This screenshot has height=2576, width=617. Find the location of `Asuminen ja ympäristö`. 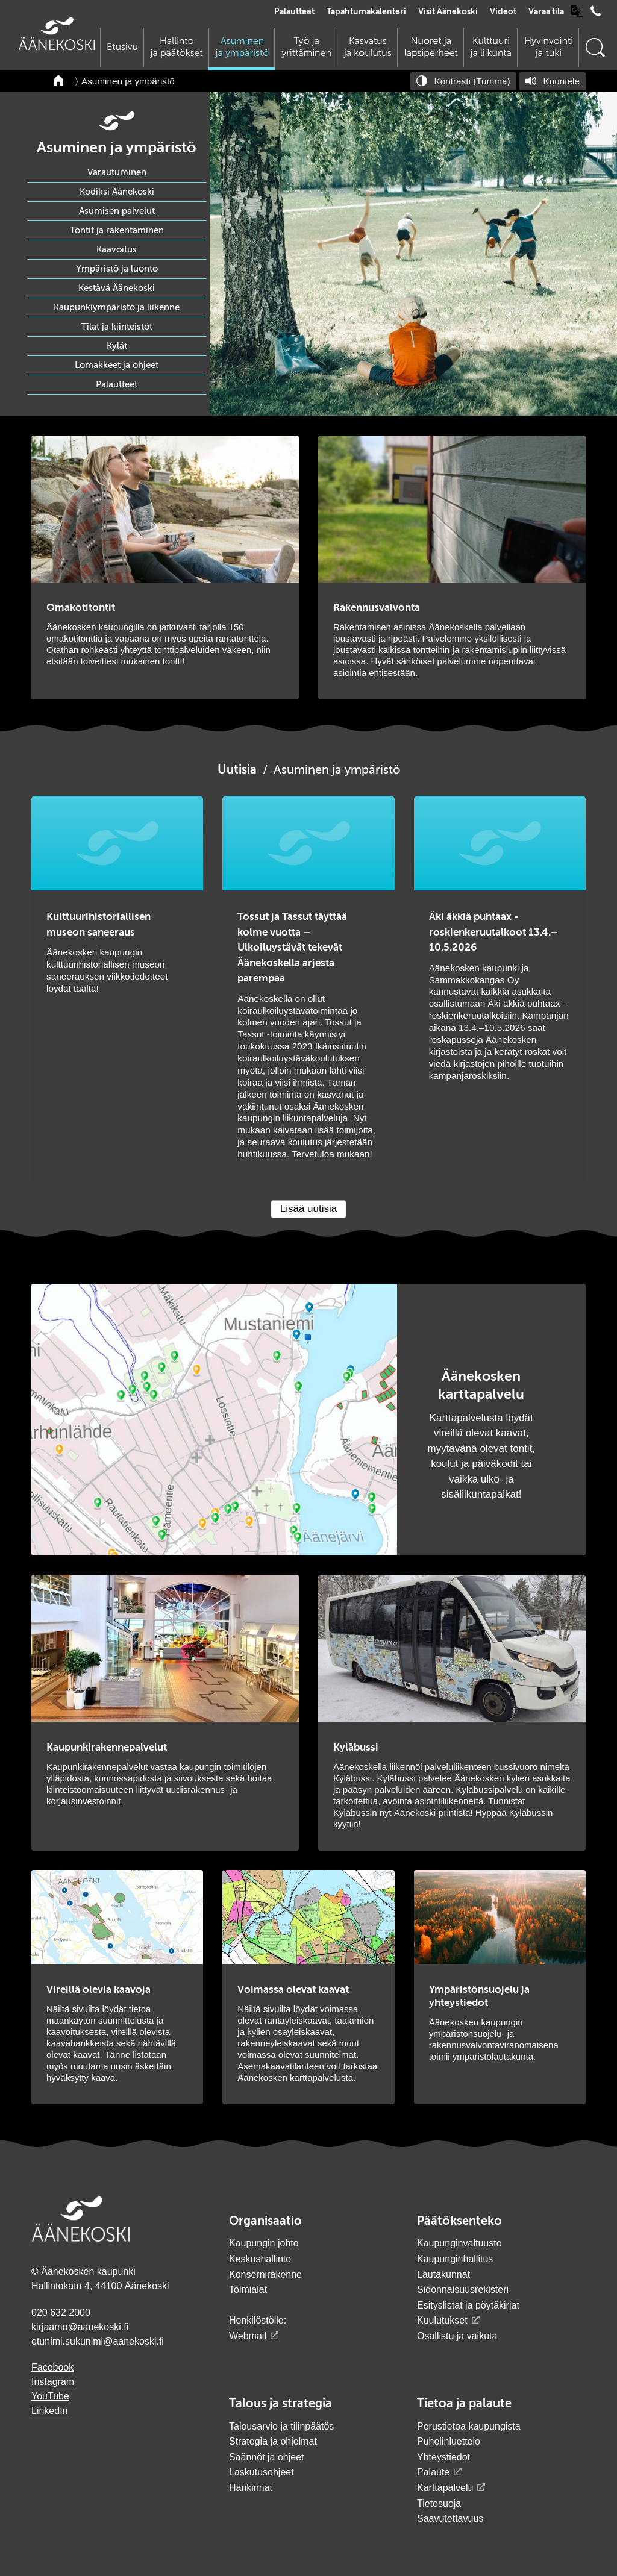

Asuminen ja ympäristö is located at coordinates (128, 81).